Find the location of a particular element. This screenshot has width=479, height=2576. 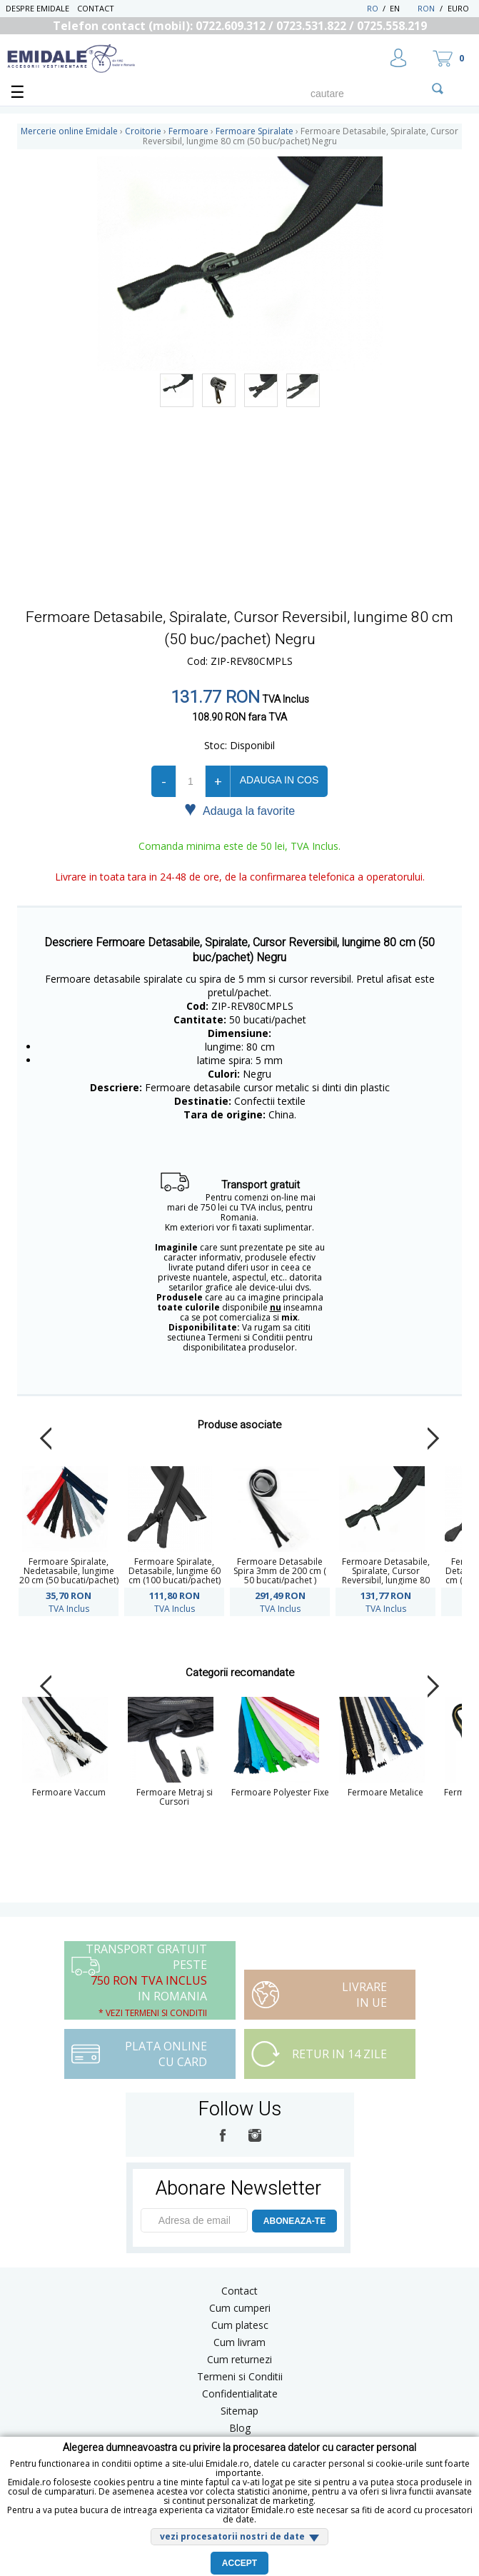

Transport Gratuit peste in Romania is located at coordinates (146, 1980).